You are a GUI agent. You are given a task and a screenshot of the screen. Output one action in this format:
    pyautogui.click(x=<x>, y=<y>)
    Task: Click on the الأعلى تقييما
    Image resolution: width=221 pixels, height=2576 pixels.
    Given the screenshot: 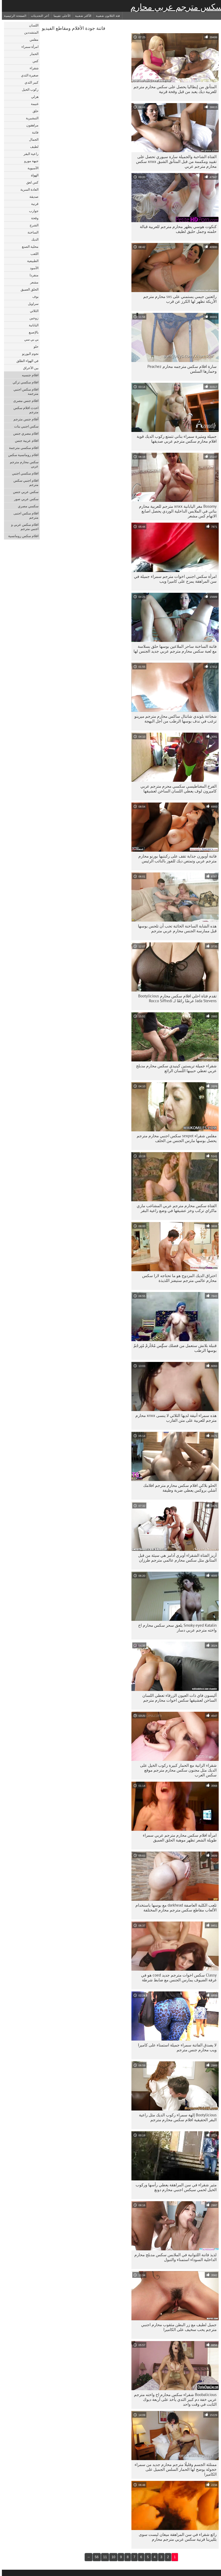 What is the action you would take?
    pyautogui.click(x=60, y=16)
    